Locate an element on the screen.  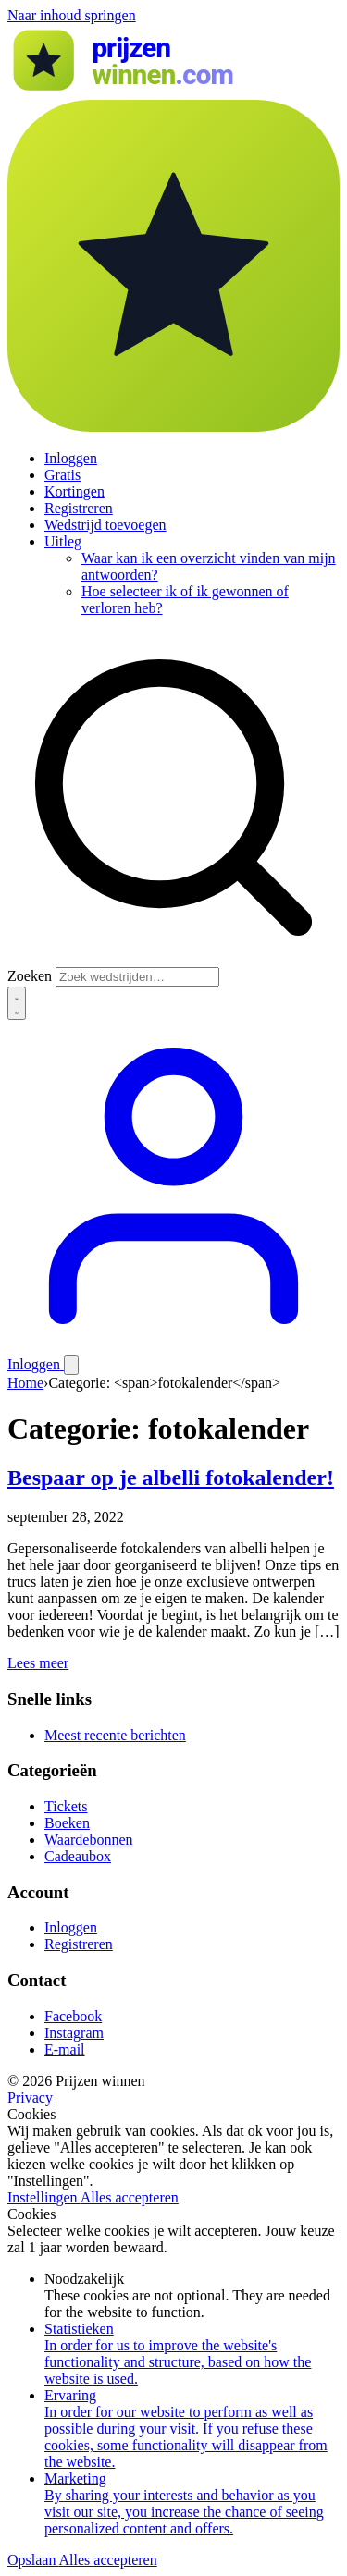
Uitleg is located at coordinates (62, 541).